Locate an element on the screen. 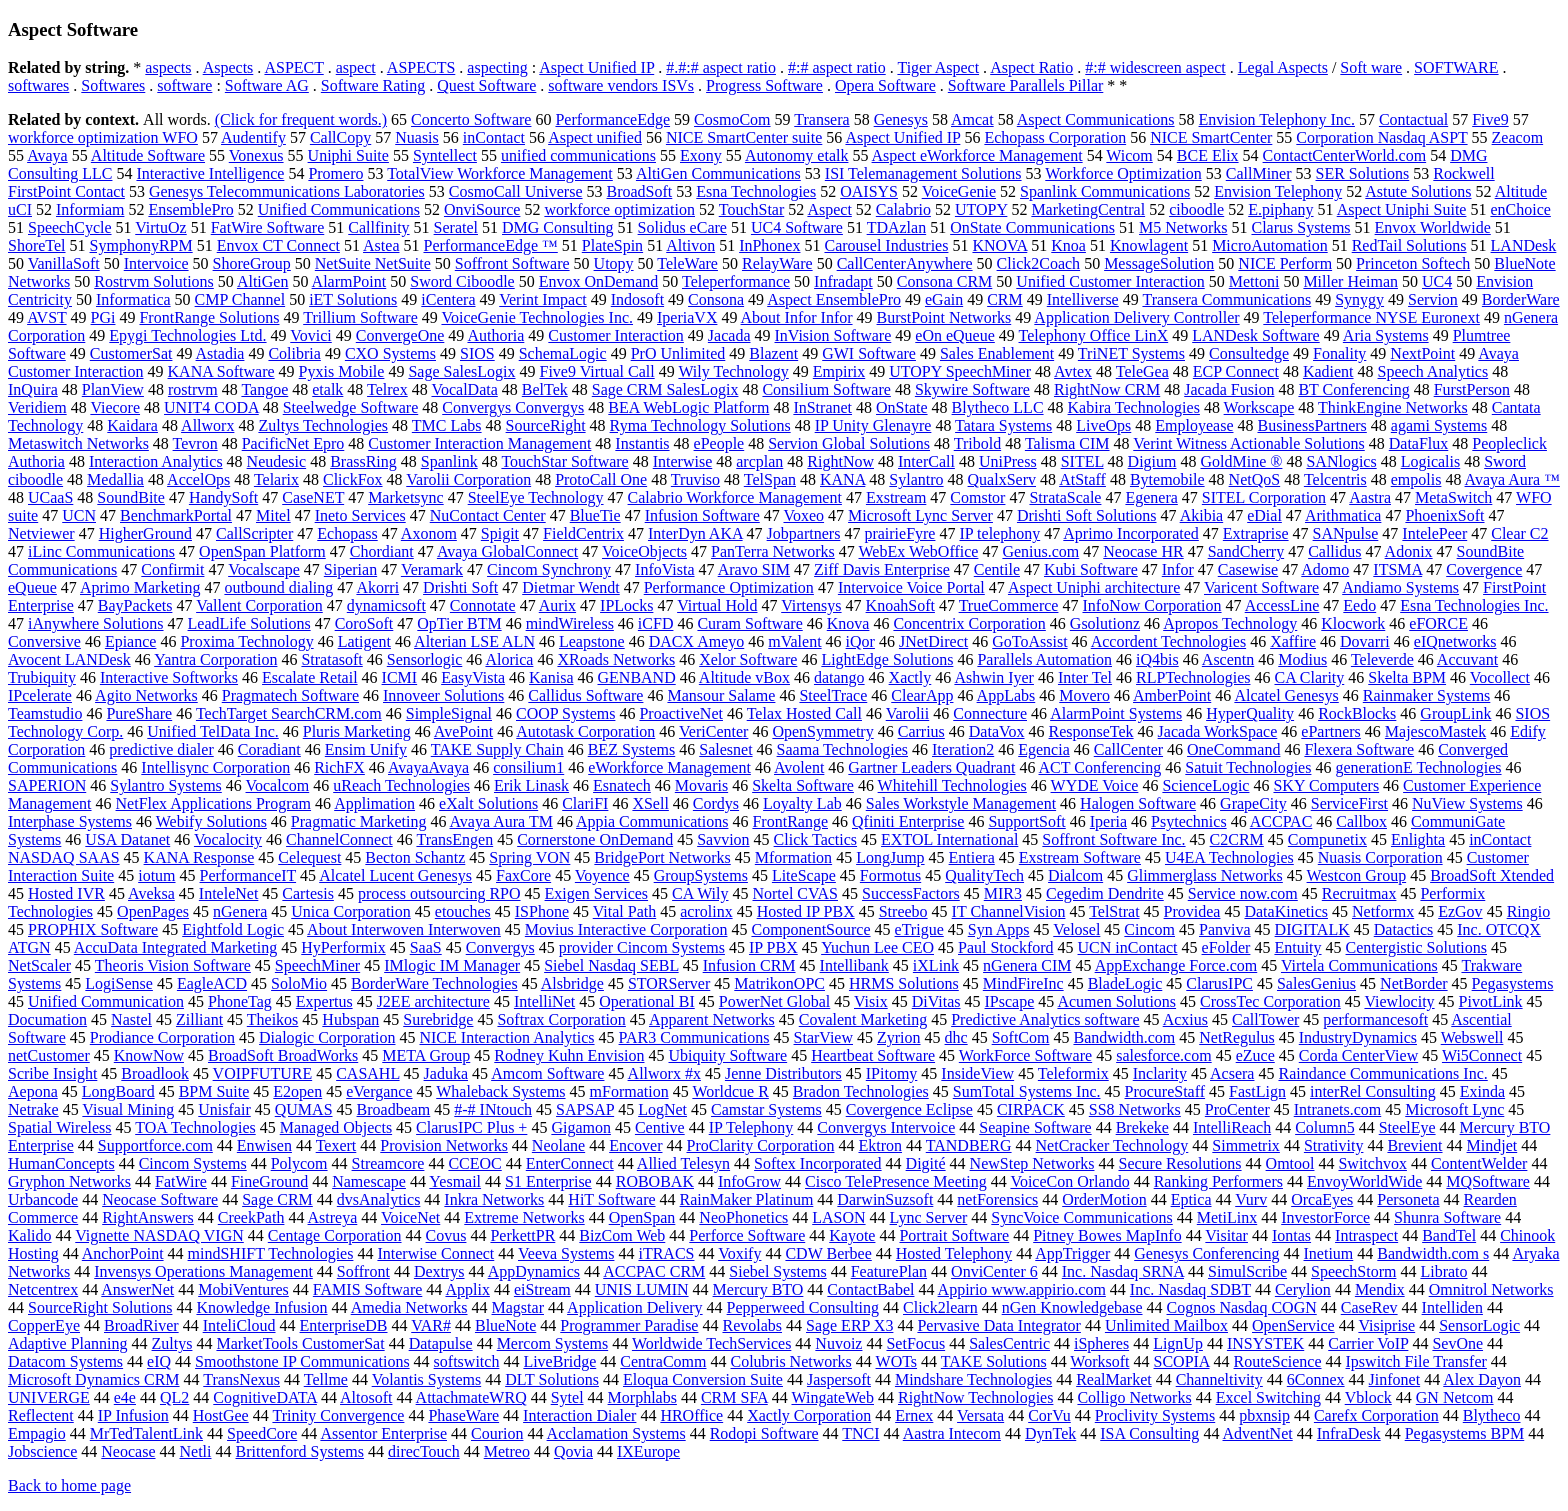  Avtex is located at coordinates (1073, 371).